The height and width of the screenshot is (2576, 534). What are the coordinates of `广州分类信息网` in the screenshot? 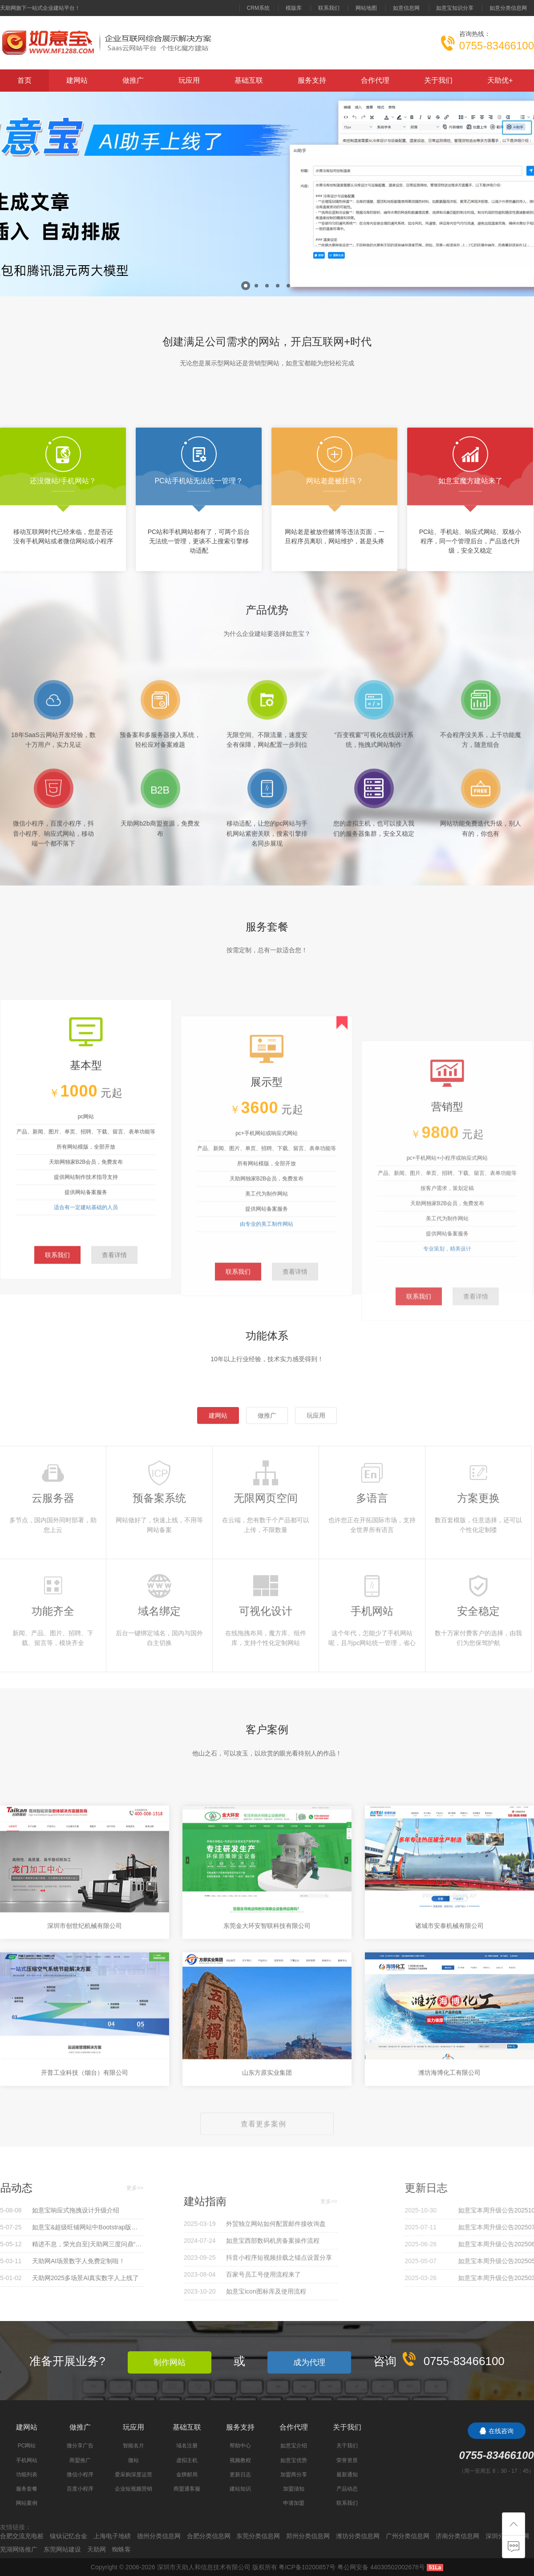 It's located at (407, 2536).